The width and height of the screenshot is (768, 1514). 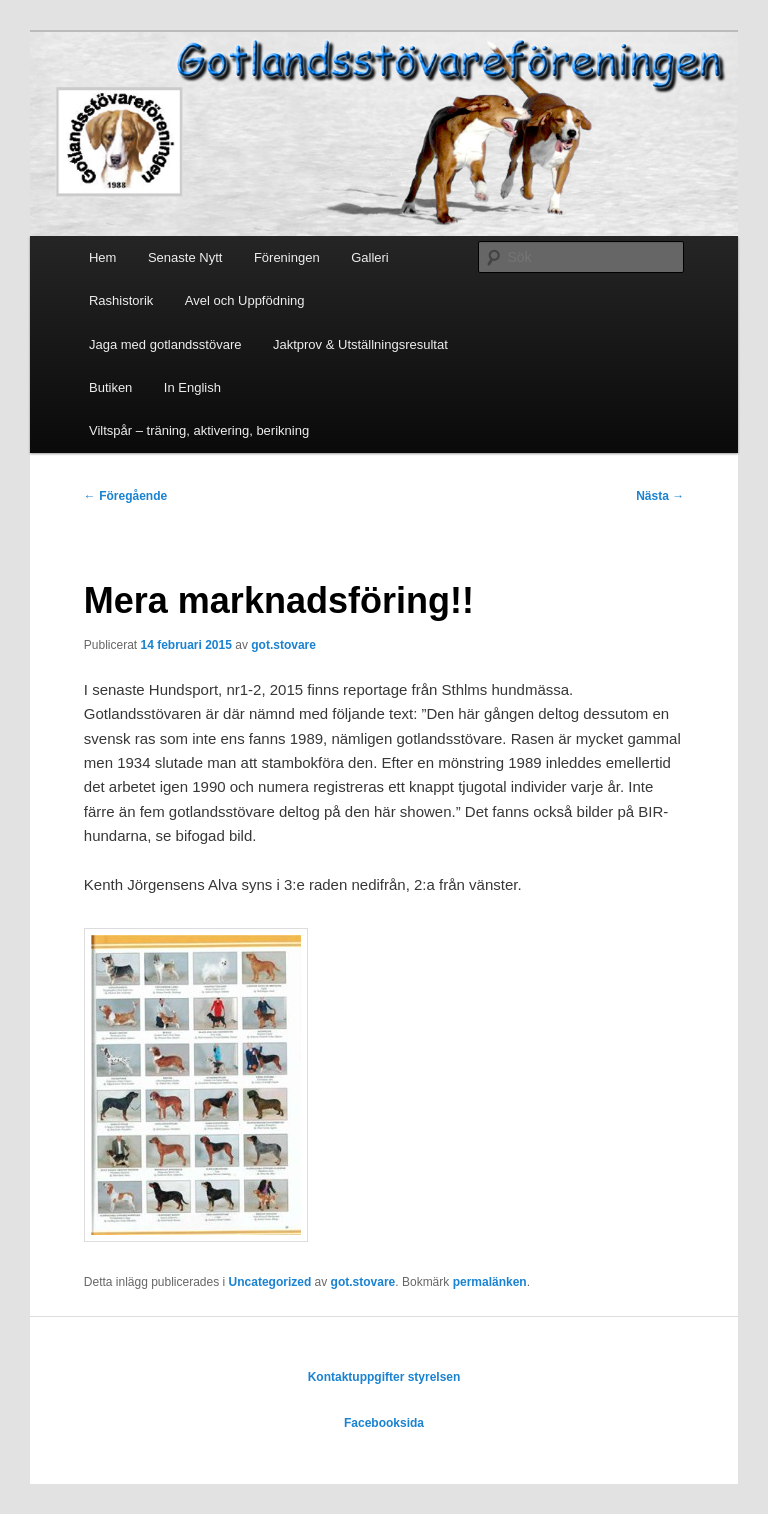 What do you see at coordinates (660, 496) in the screenshot?
I see `Nästa` at bounding box center [660, 496].